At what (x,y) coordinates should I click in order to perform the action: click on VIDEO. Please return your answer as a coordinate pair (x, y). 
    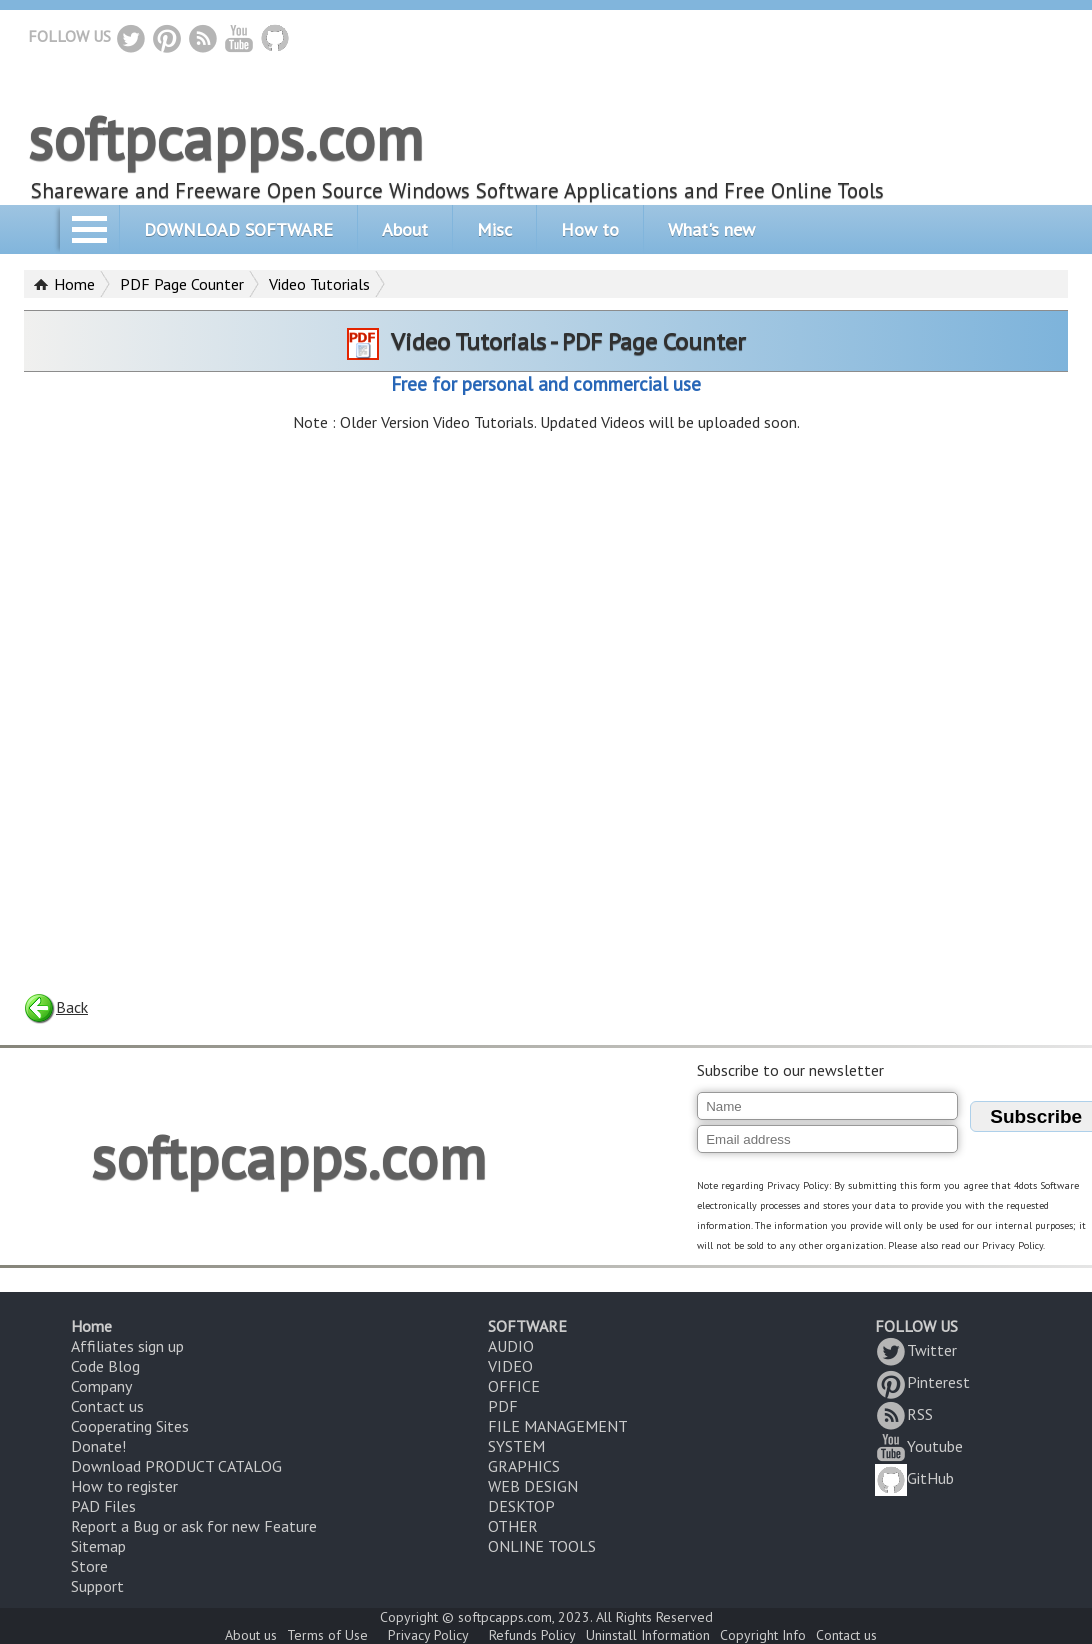
    Looking at the image, I should click on (510, 1366).